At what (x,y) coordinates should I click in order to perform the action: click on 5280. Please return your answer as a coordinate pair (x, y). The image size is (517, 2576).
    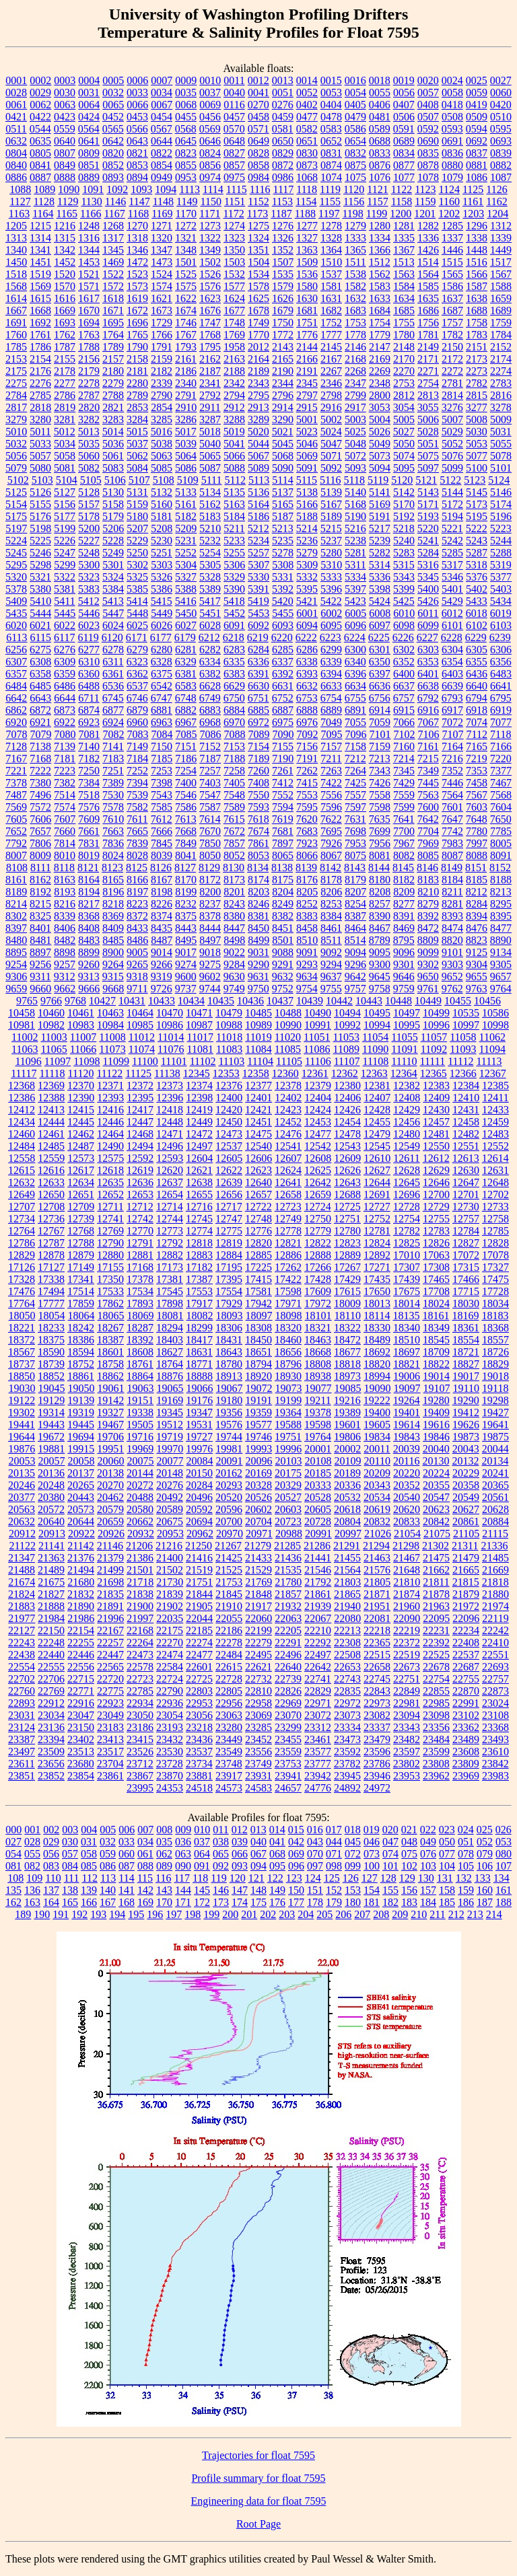
    Looking at the image, I should click on (331, 552).